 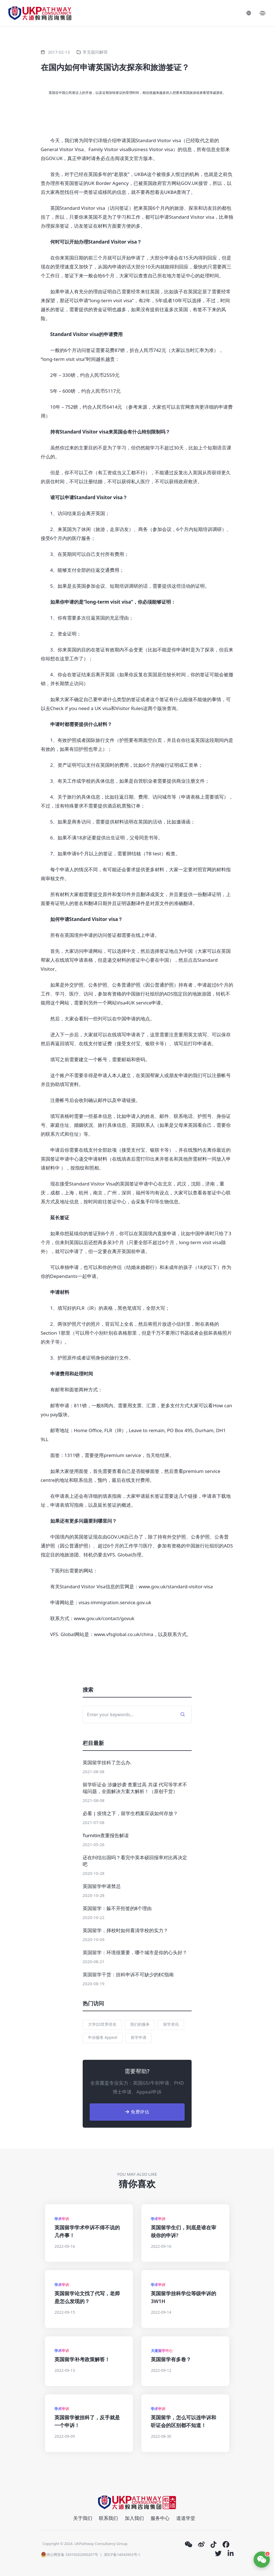 What do you see at coordinates (108, 2518) in the screenshot?
I see `联系我们` at bounding box center [108, 2518].